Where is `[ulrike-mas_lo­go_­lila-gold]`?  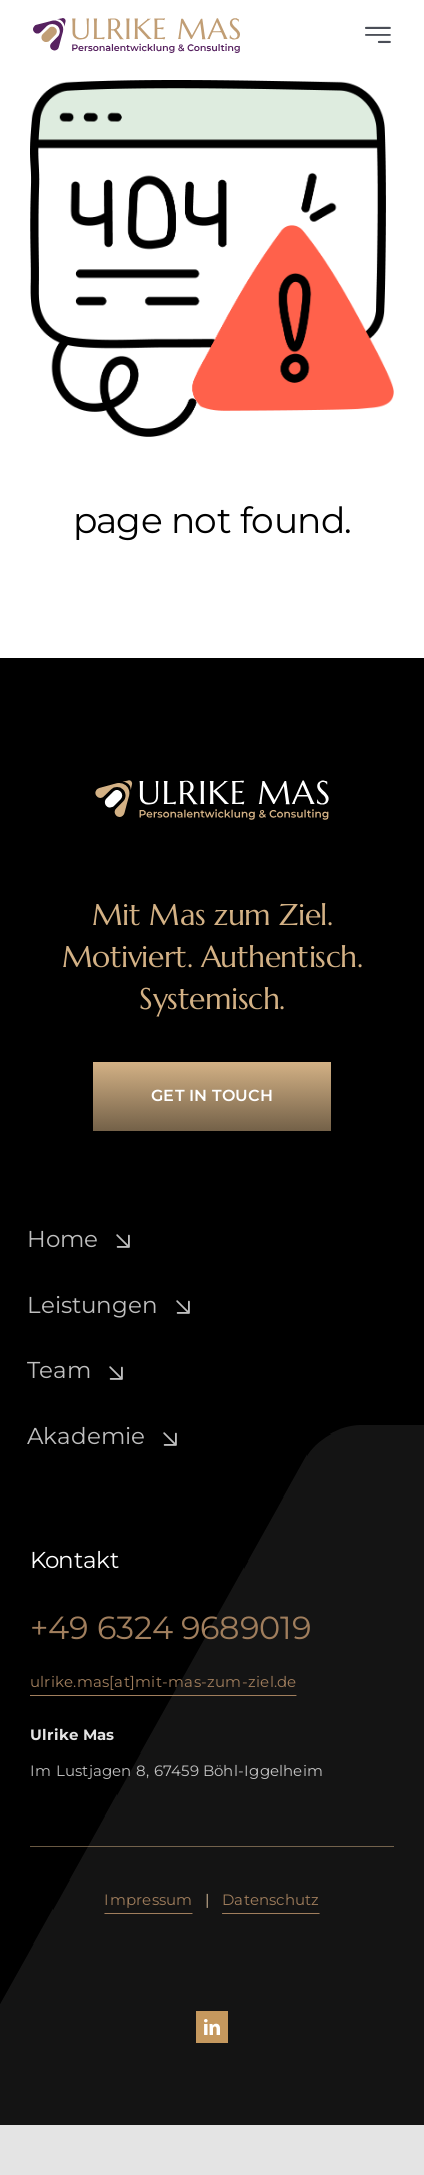
[ulrike-mas_lo­go_­lila-gold] is located at coordinates (136, 23).